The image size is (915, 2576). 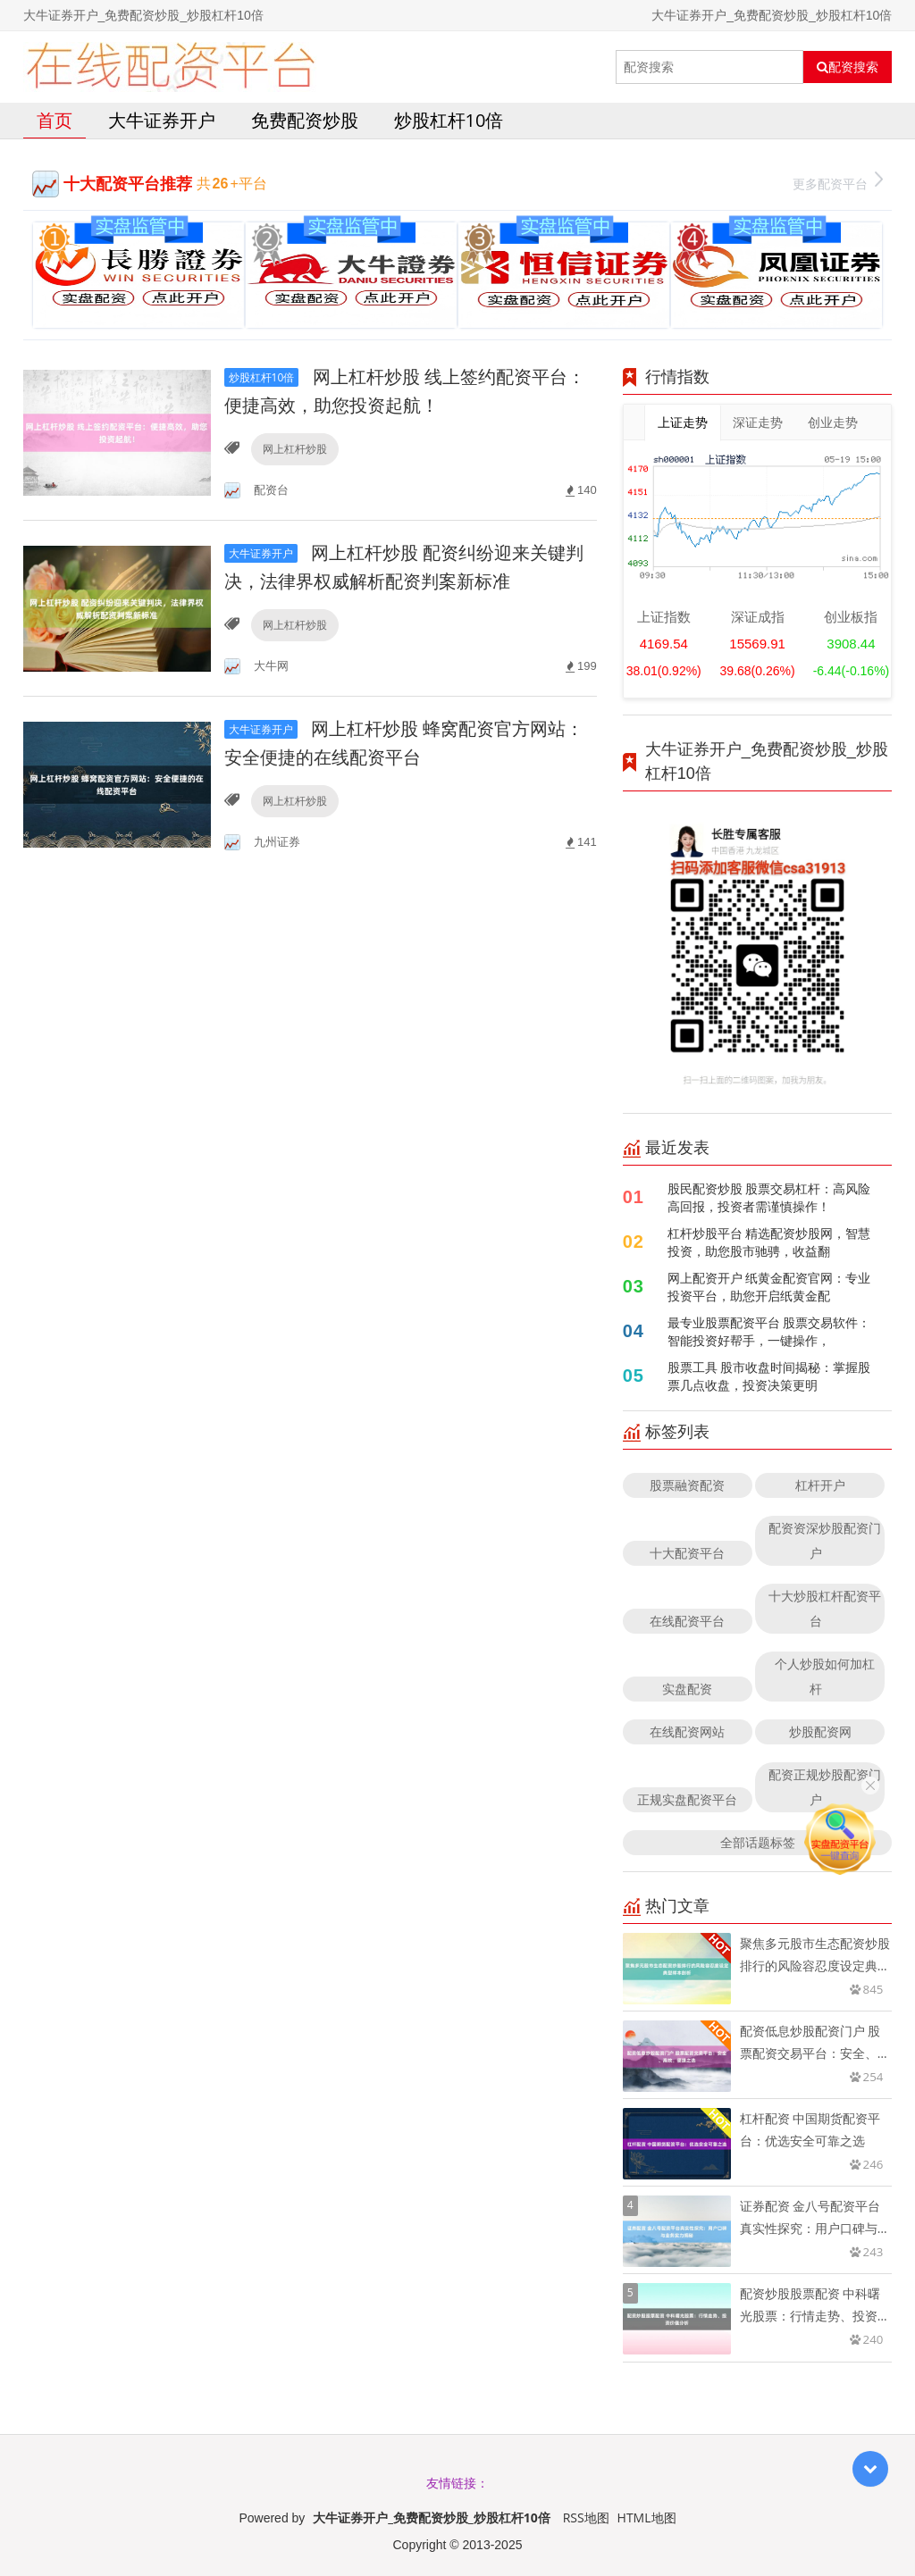 What do you see at coordinates (687, 1552) in the screenshot?
I see `十大配资平台` at bounding box center [687, 1552].